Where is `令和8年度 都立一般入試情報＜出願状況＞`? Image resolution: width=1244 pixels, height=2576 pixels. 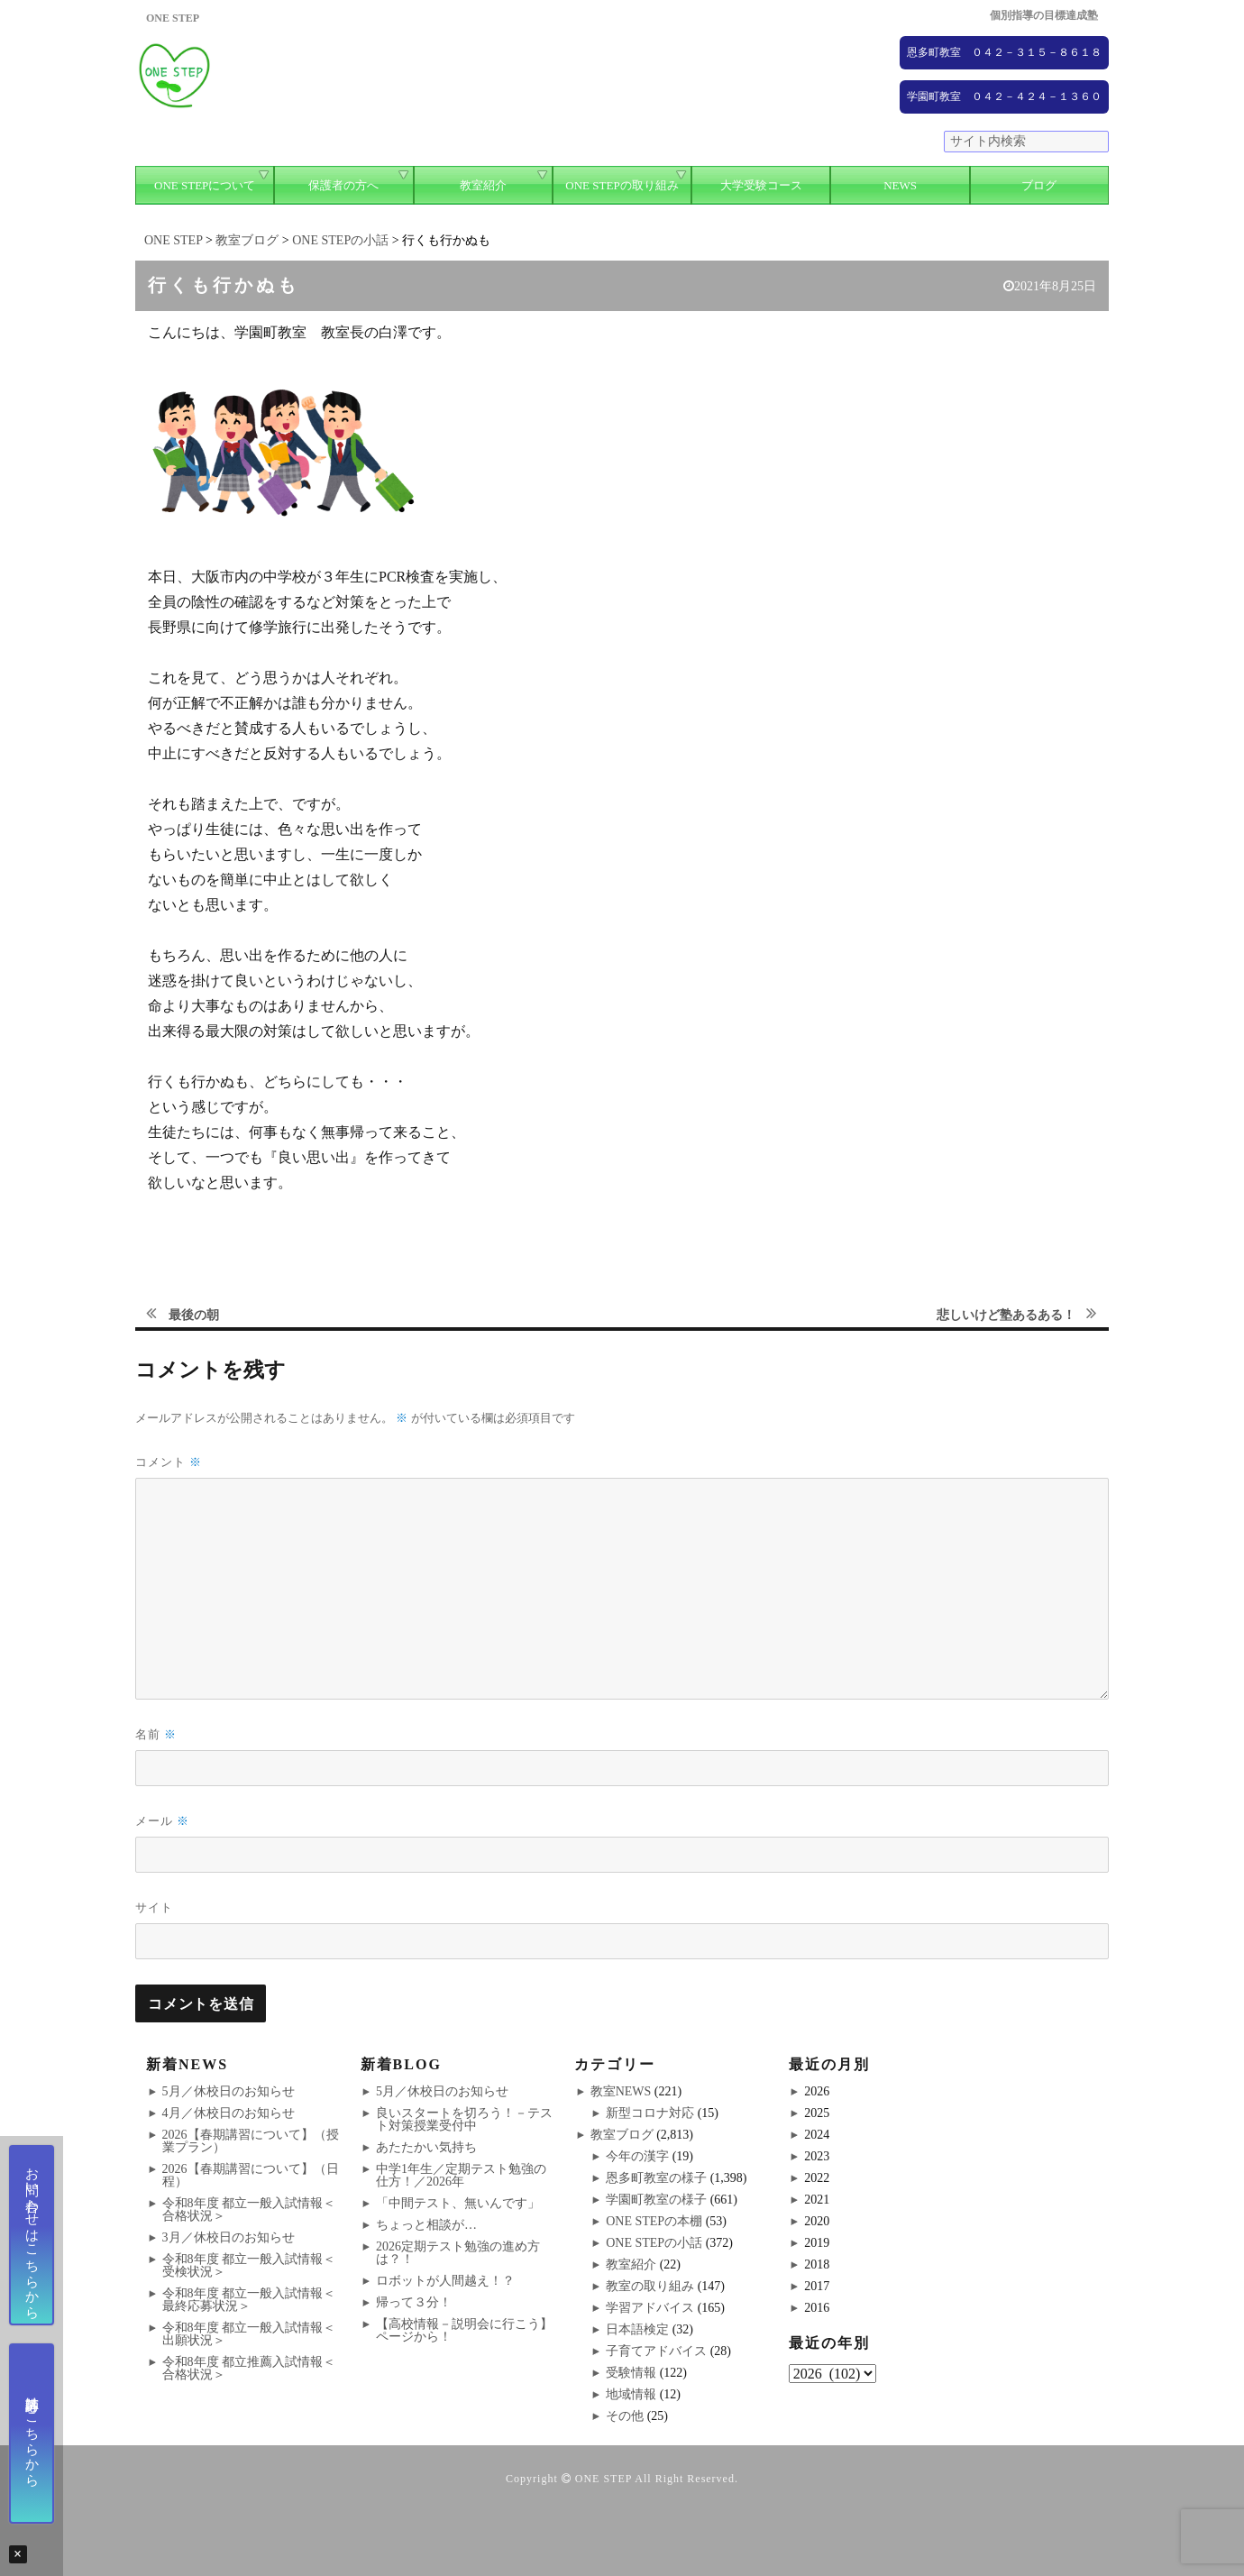
令和8年度 都立一般入試情報＜出願状況＞ is located at coordinates (249, 2334).